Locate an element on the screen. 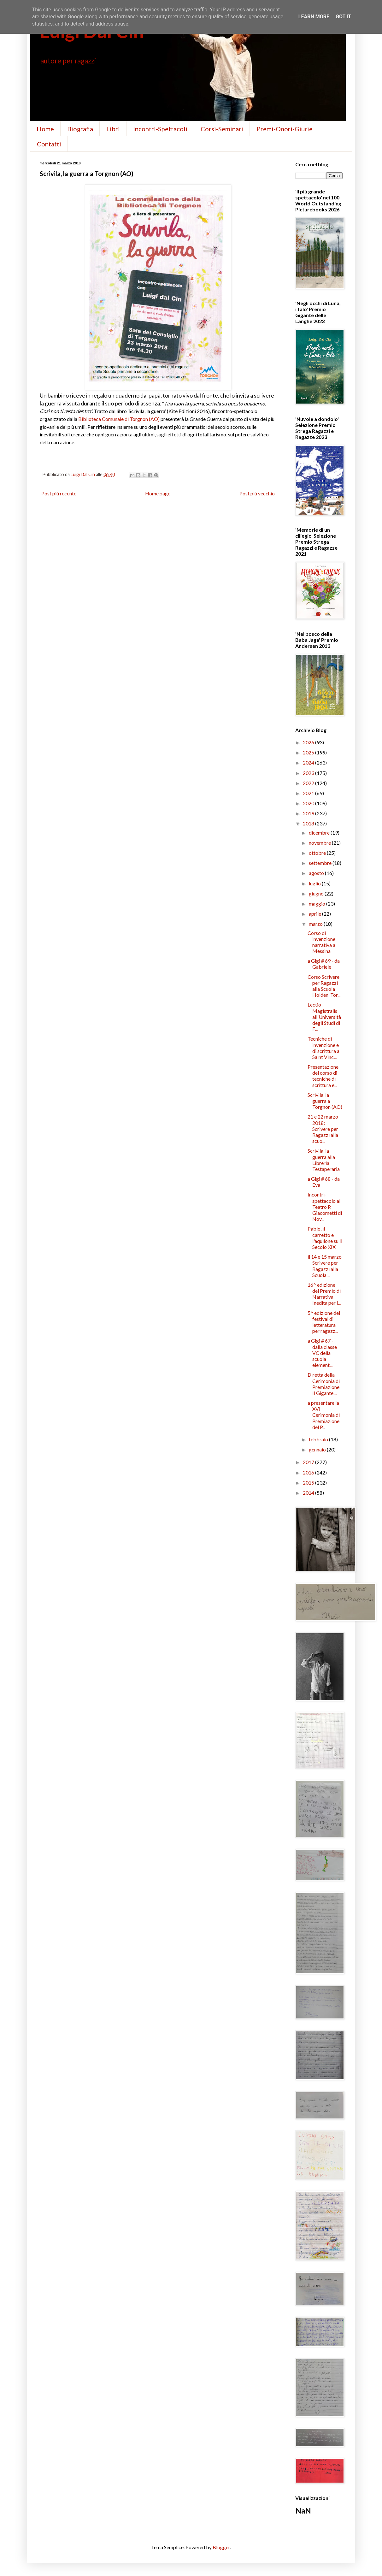 This screenshot has height=2576, width=382. 2026 is located at coordinates (309, 742).